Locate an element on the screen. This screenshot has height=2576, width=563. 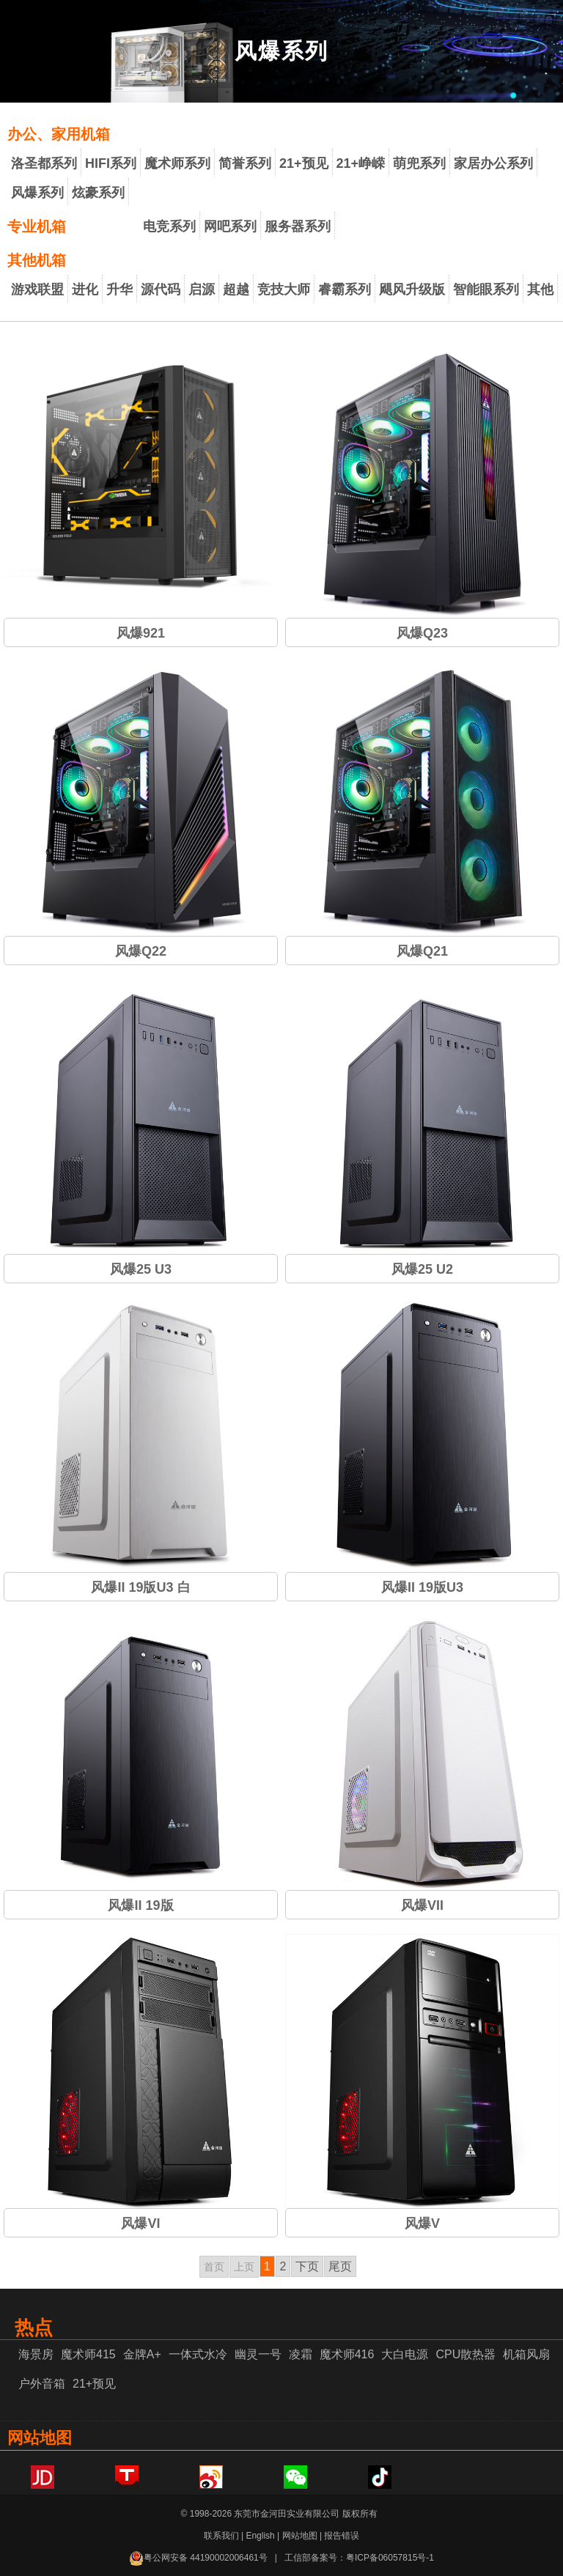
报告错误 is located at coordinates (341, 2536).